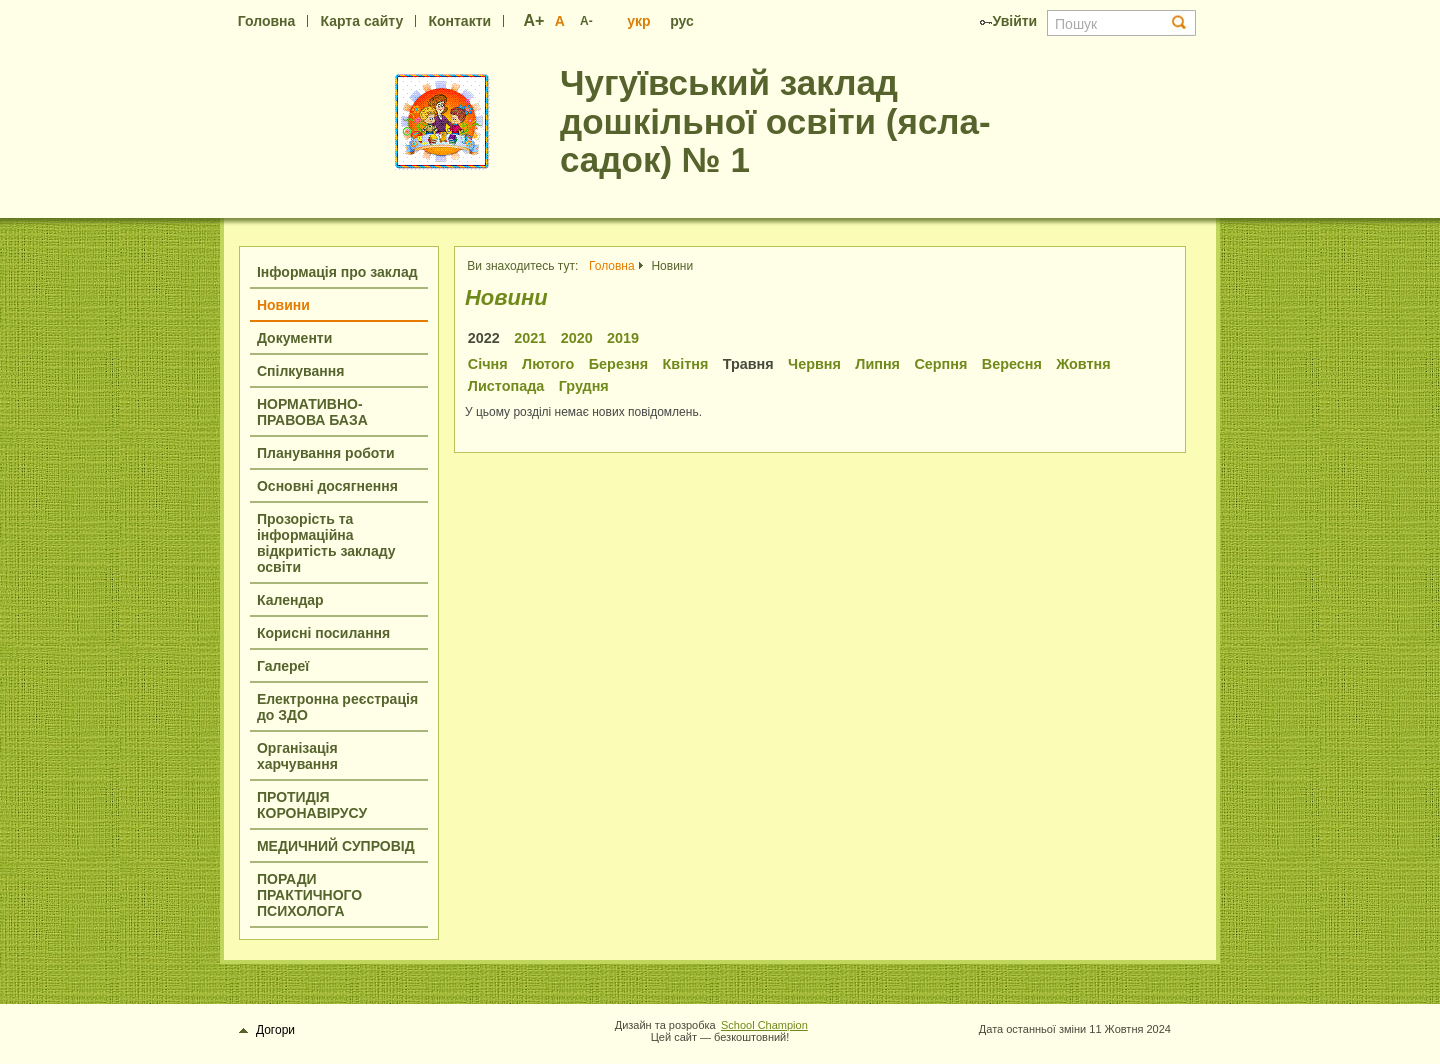  I want to click on Спілкування, so click(300, 371).